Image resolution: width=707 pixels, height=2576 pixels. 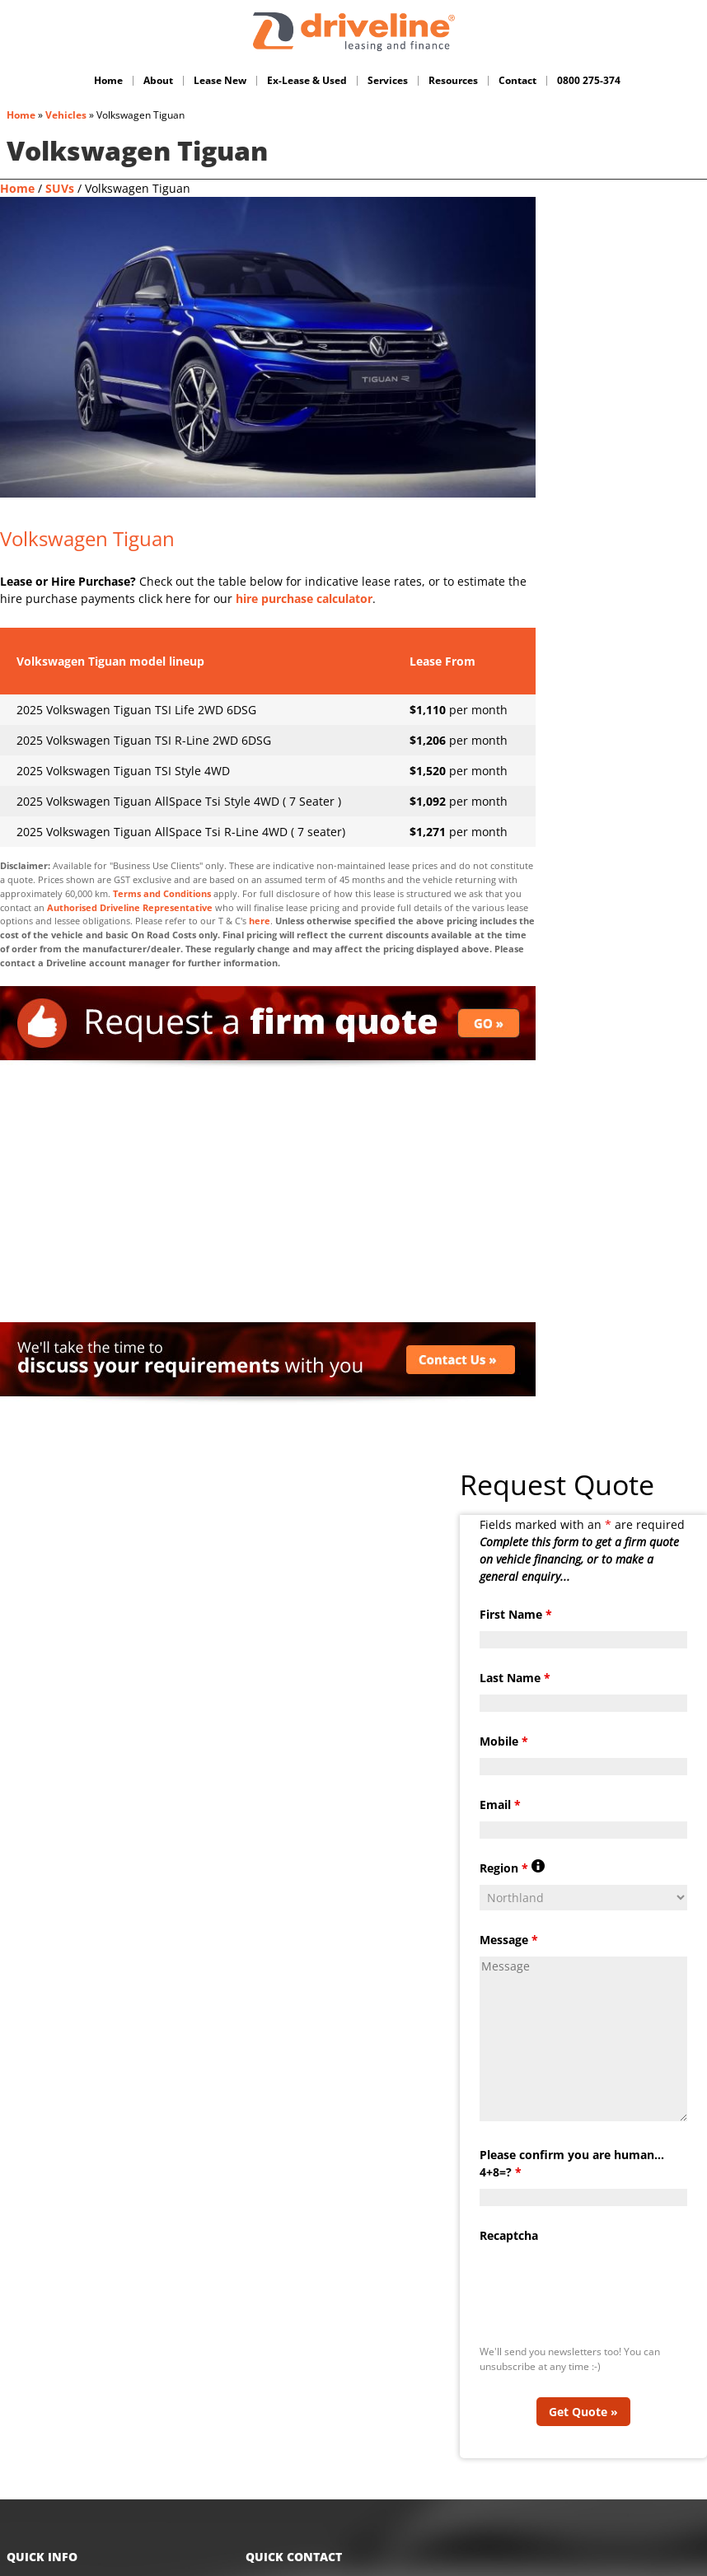 I want to click on Terms and Conditions, so click(x=162, y=893).